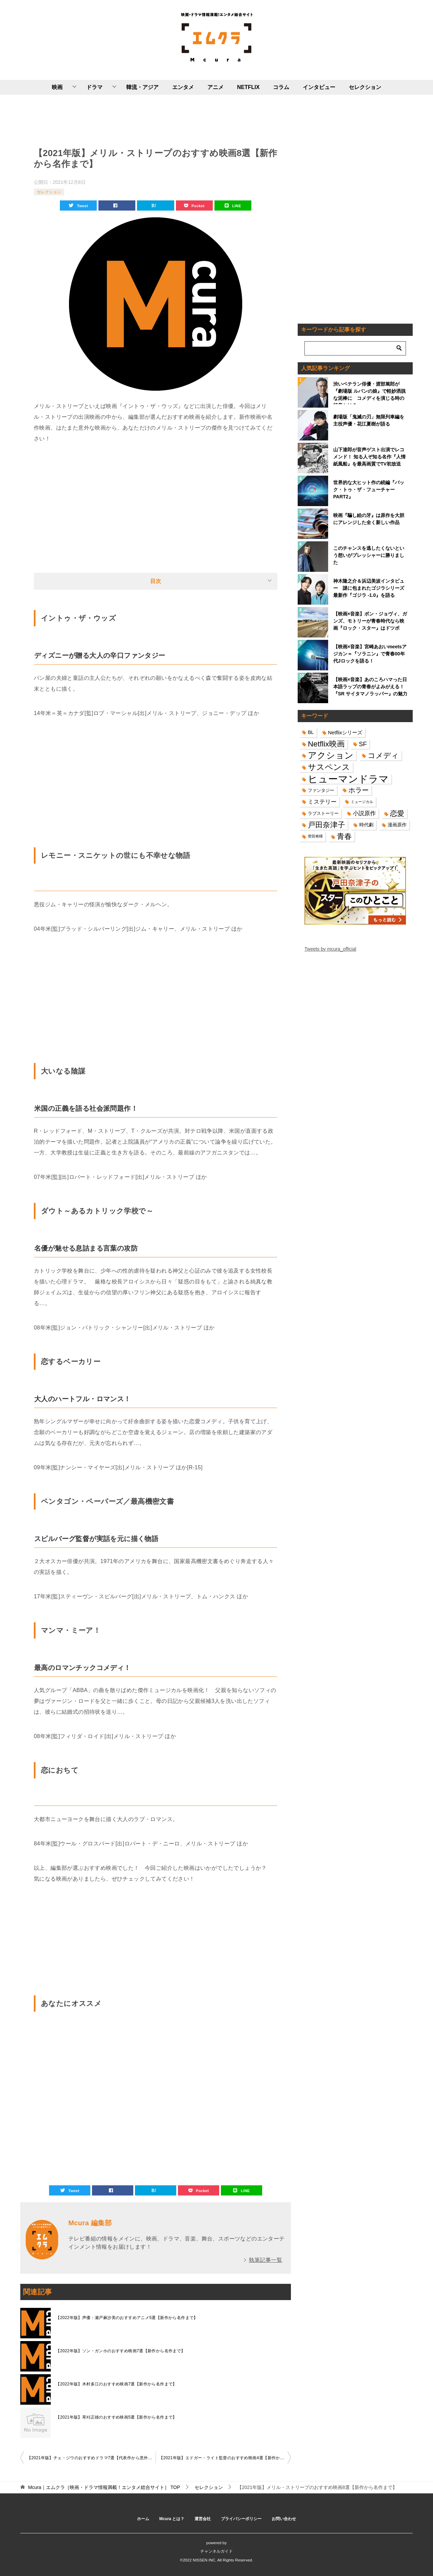 This screenshot has width=433, height=2576. Describe the element at coordinates (91, 2457) in the screenshot. I see `【2021年版】チェ・ジウのおすすめドラマ7選【代表作から意外な作品まで】` at that location.